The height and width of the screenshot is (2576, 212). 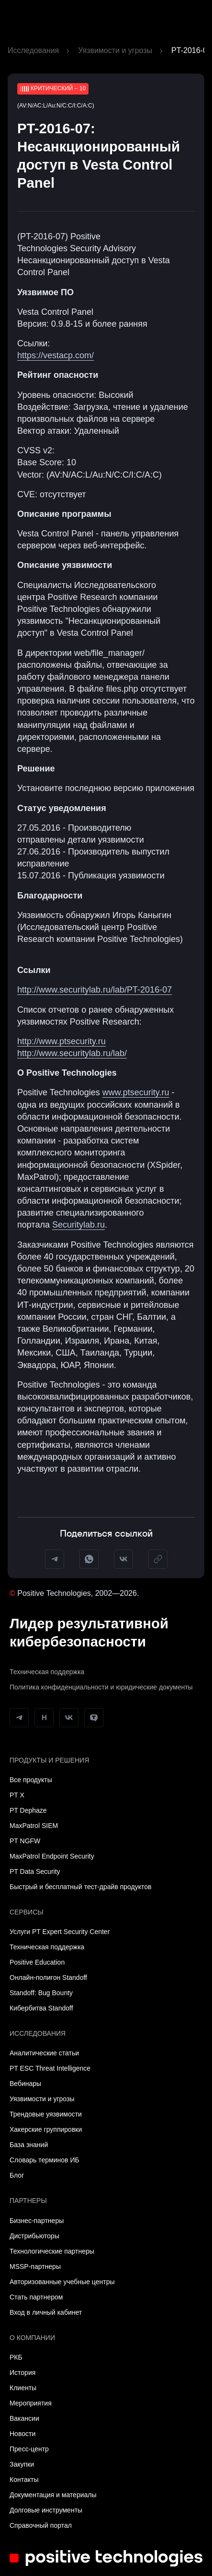 I want to click on Услуги PT Expert Security Center, so click(x=60, y=1931).